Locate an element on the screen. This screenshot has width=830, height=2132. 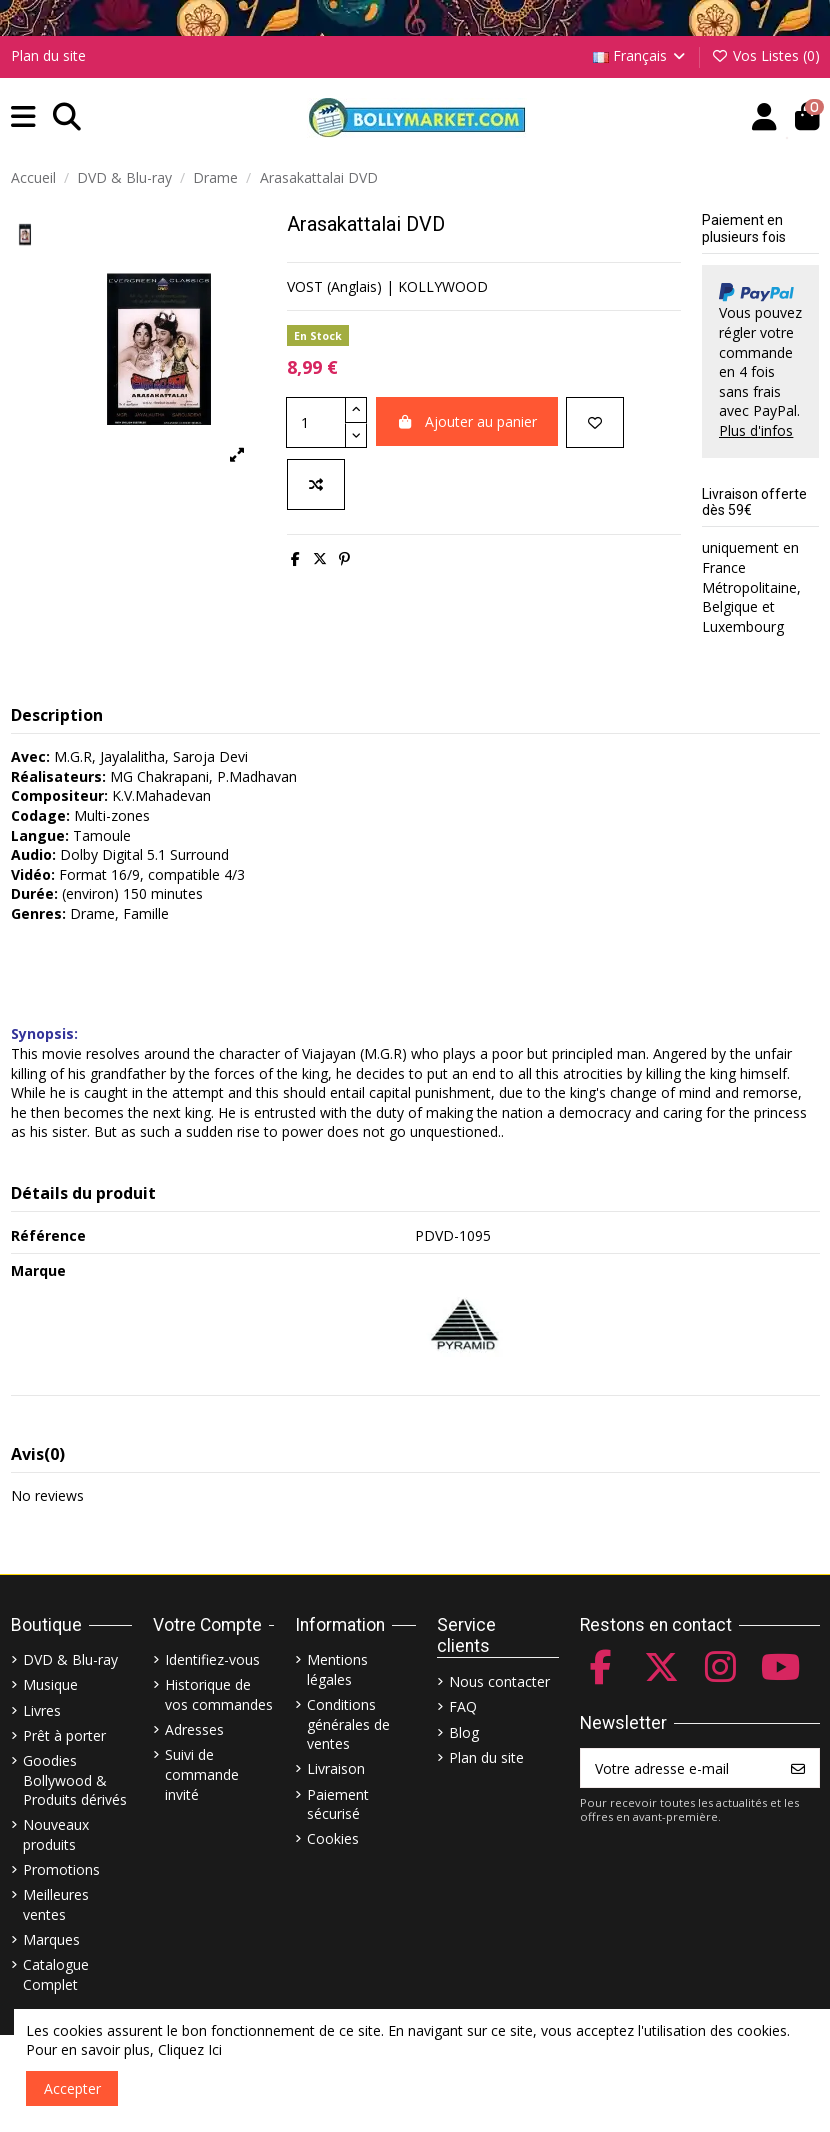
Suivi de commande invité is located at coordinates (202, 1774).